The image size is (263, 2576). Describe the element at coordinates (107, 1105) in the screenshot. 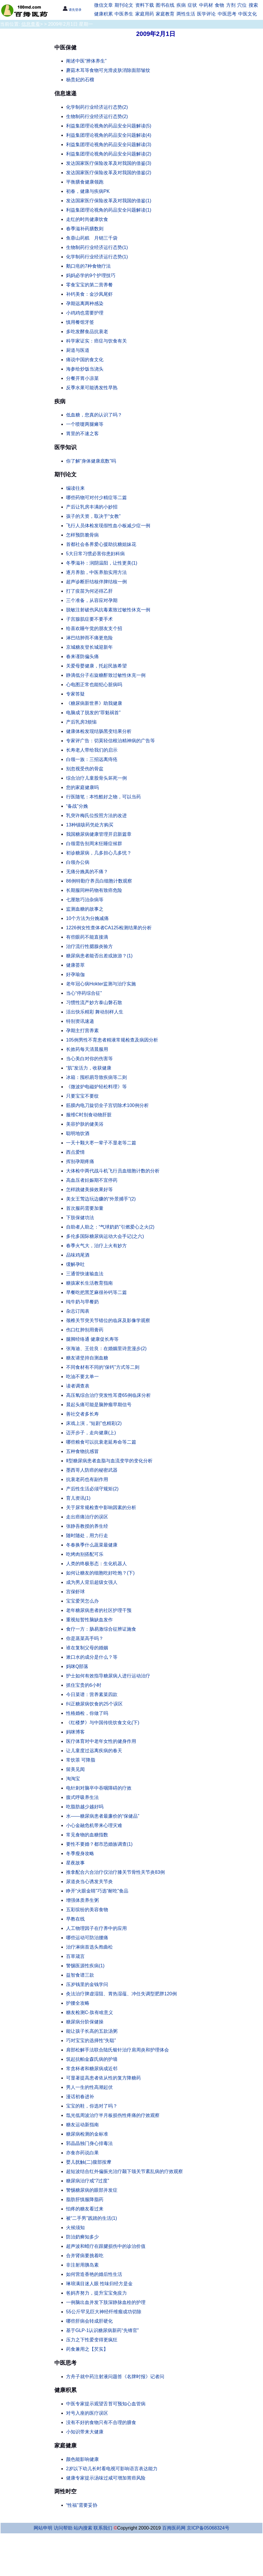

I see `筋膜内电刀旋切全子宫切除术100例分析` at that location.